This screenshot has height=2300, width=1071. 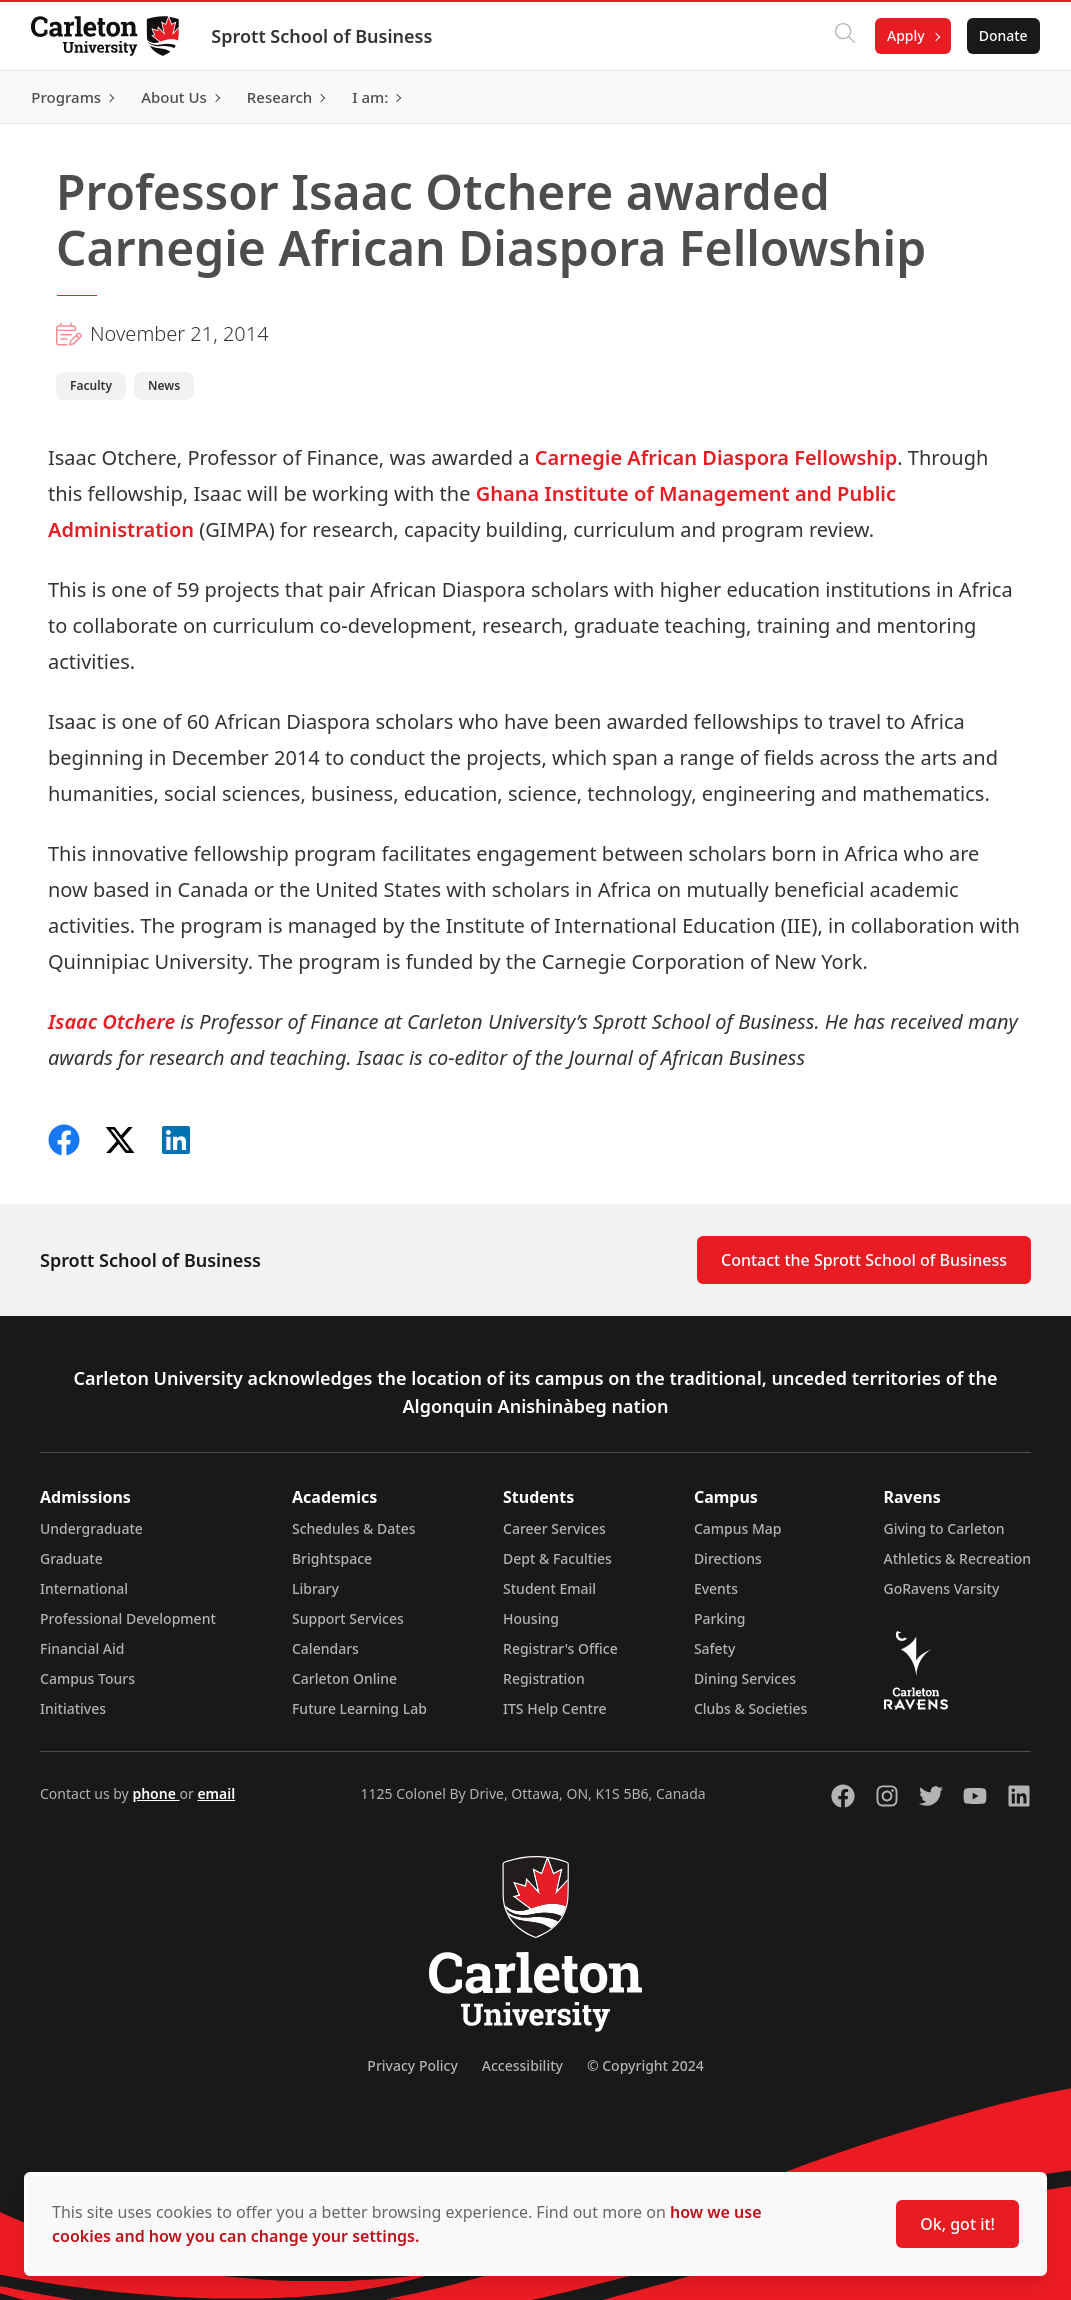 I want to click on Library, so click(x=315, y=1588).